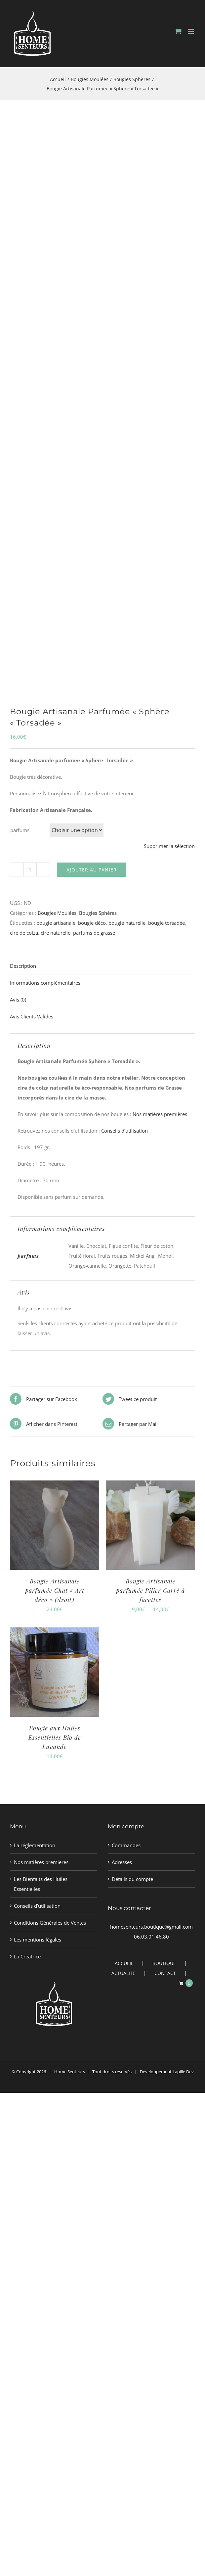  What do you see at coordinates (164, 1963) in the screenshot?
I see `BOUTIQUE` at bounding box center [164, 1963].